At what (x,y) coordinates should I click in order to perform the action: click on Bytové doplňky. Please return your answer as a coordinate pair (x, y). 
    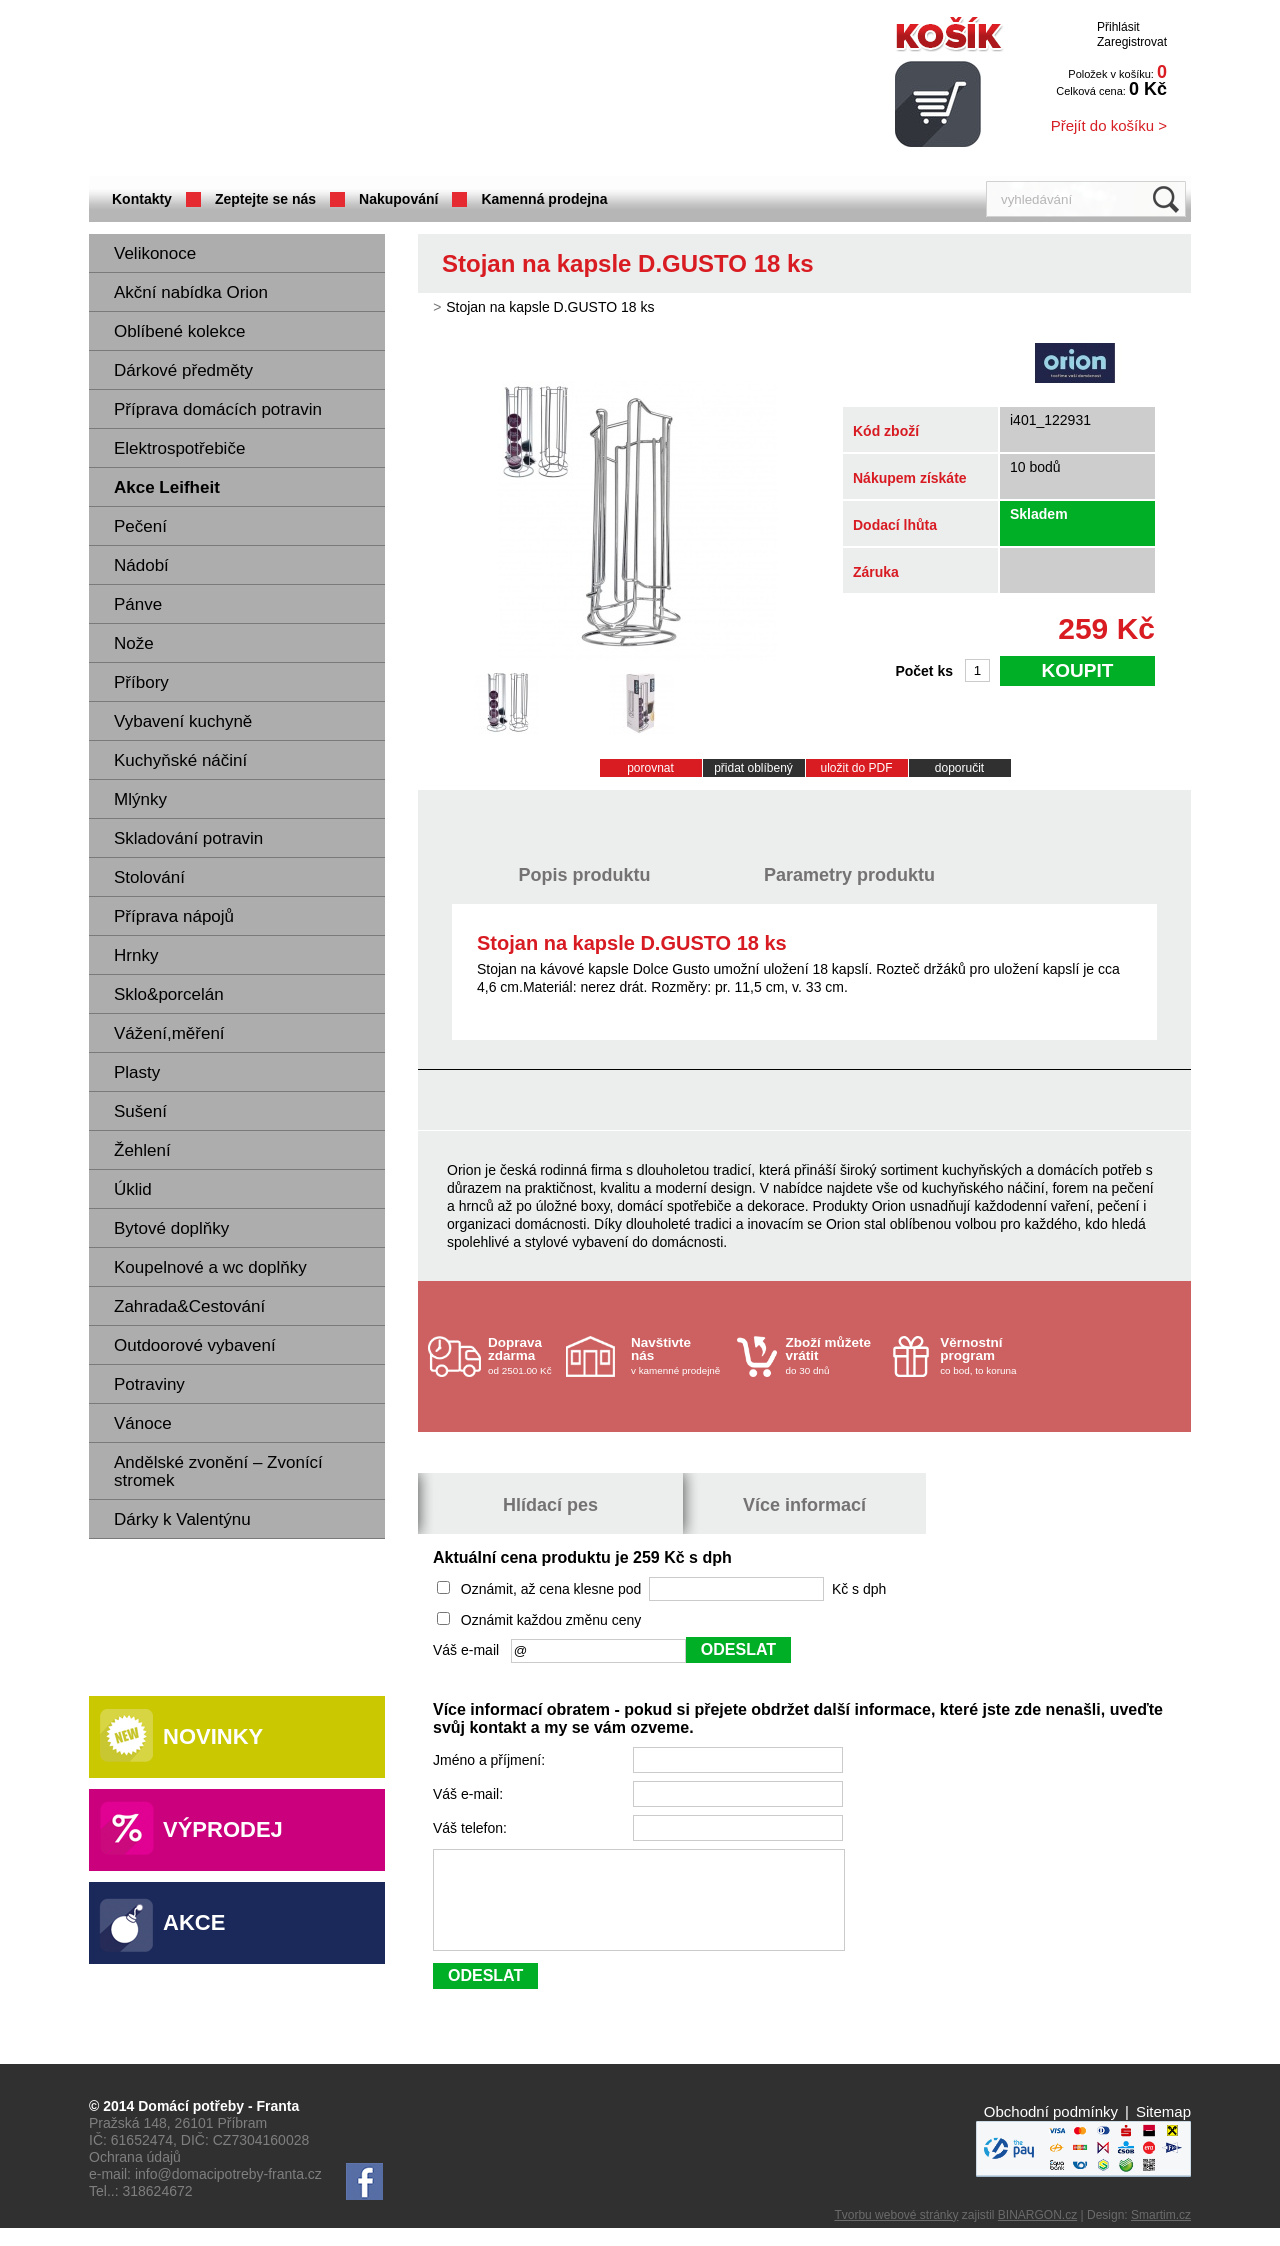
    Looking at the image, I should click on (171, 1228).